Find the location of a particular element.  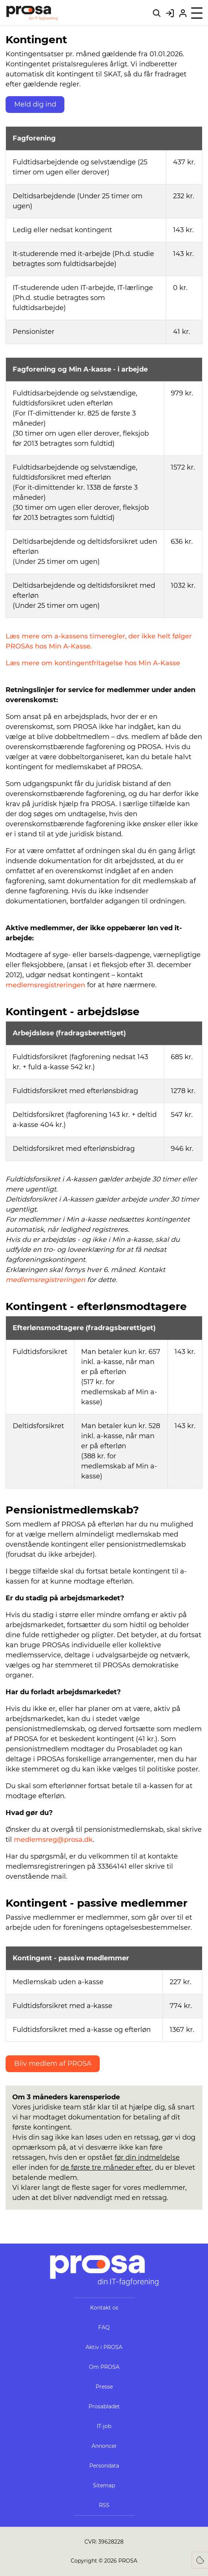

[Åben menu] is located at coordinates (196, 13).